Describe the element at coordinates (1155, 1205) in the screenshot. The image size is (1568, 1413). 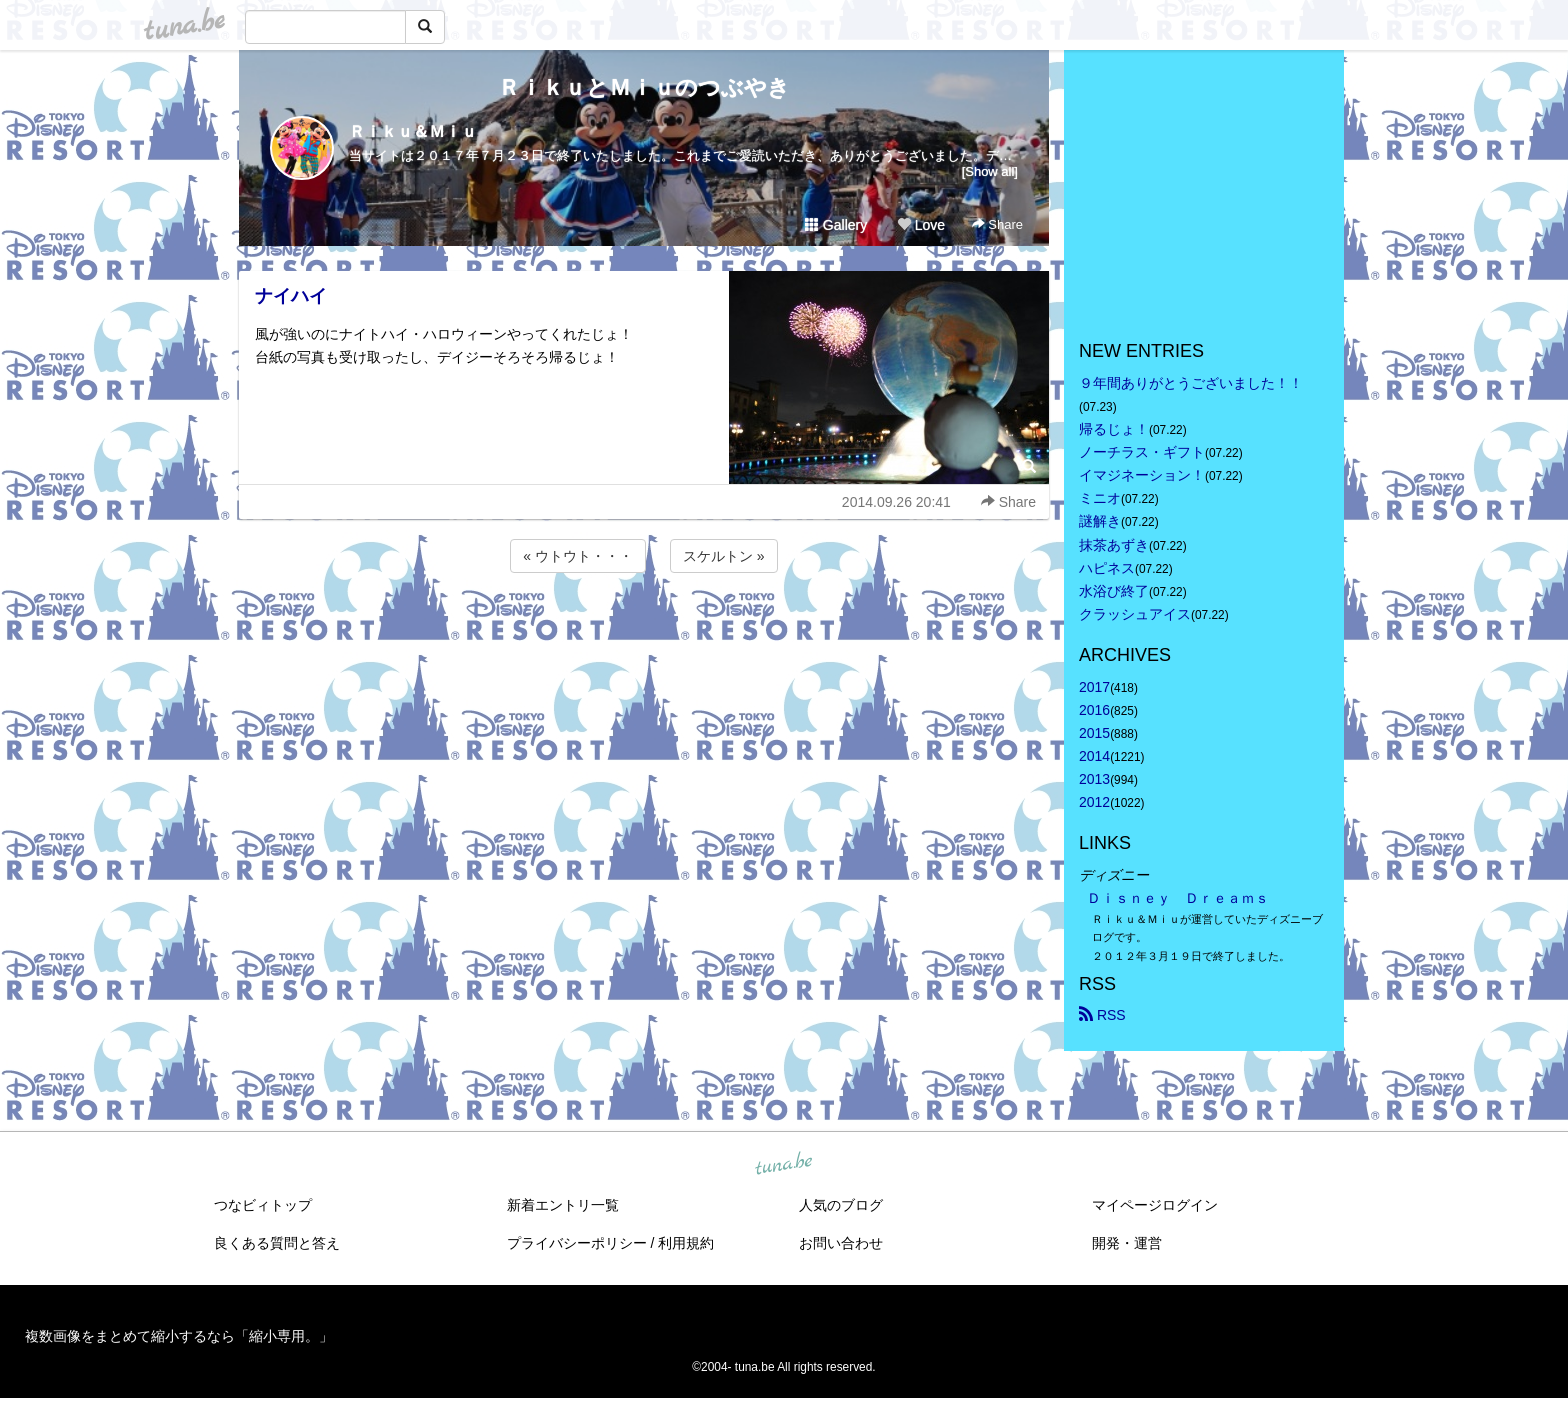
I see `マイページログイン` at that location.